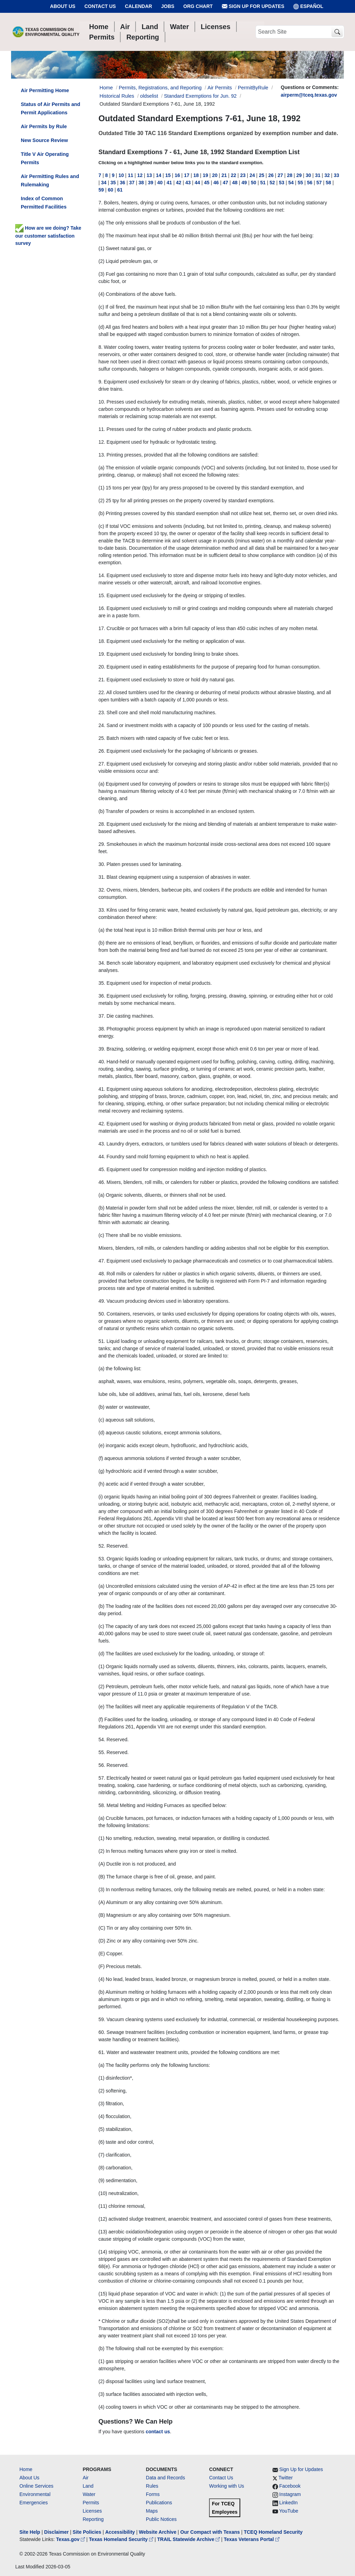  I want to click on 13, so click(149, 175).